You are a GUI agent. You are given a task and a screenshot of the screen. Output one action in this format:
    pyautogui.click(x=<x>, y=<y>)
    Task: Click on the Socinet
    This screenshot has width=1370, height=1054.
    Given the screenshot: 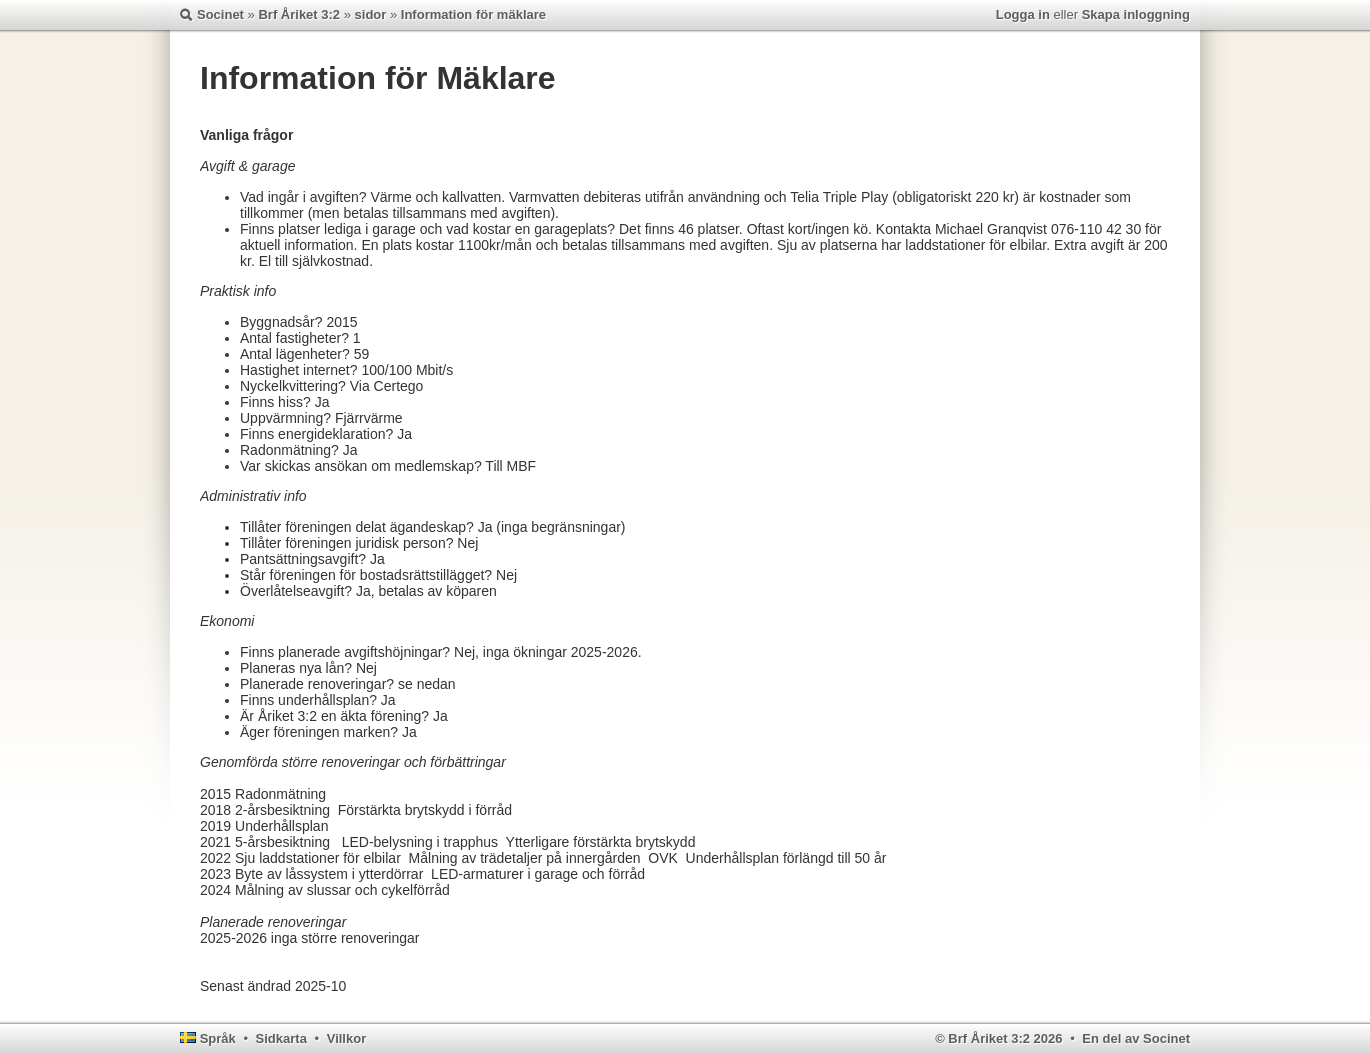 What is the action you would take?
    pyautogui.click(x=220, y=14)
    